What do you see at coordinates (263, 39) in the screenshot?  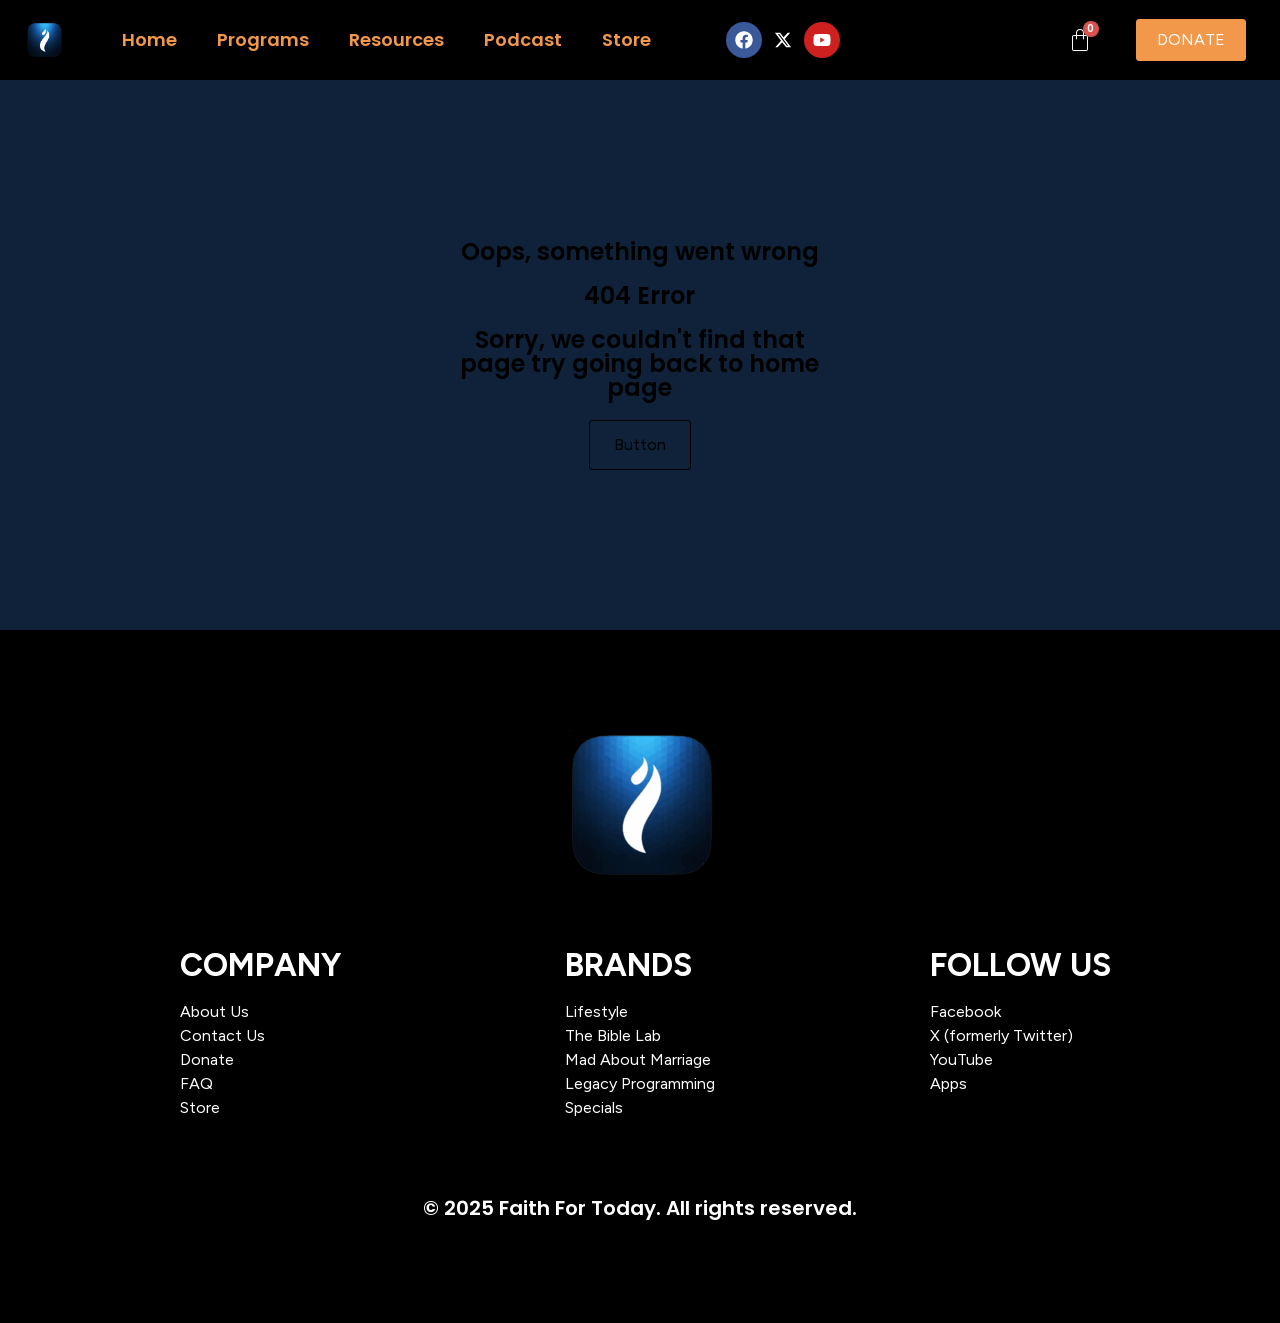 I see `Programs` at bounding box center [263, 39].